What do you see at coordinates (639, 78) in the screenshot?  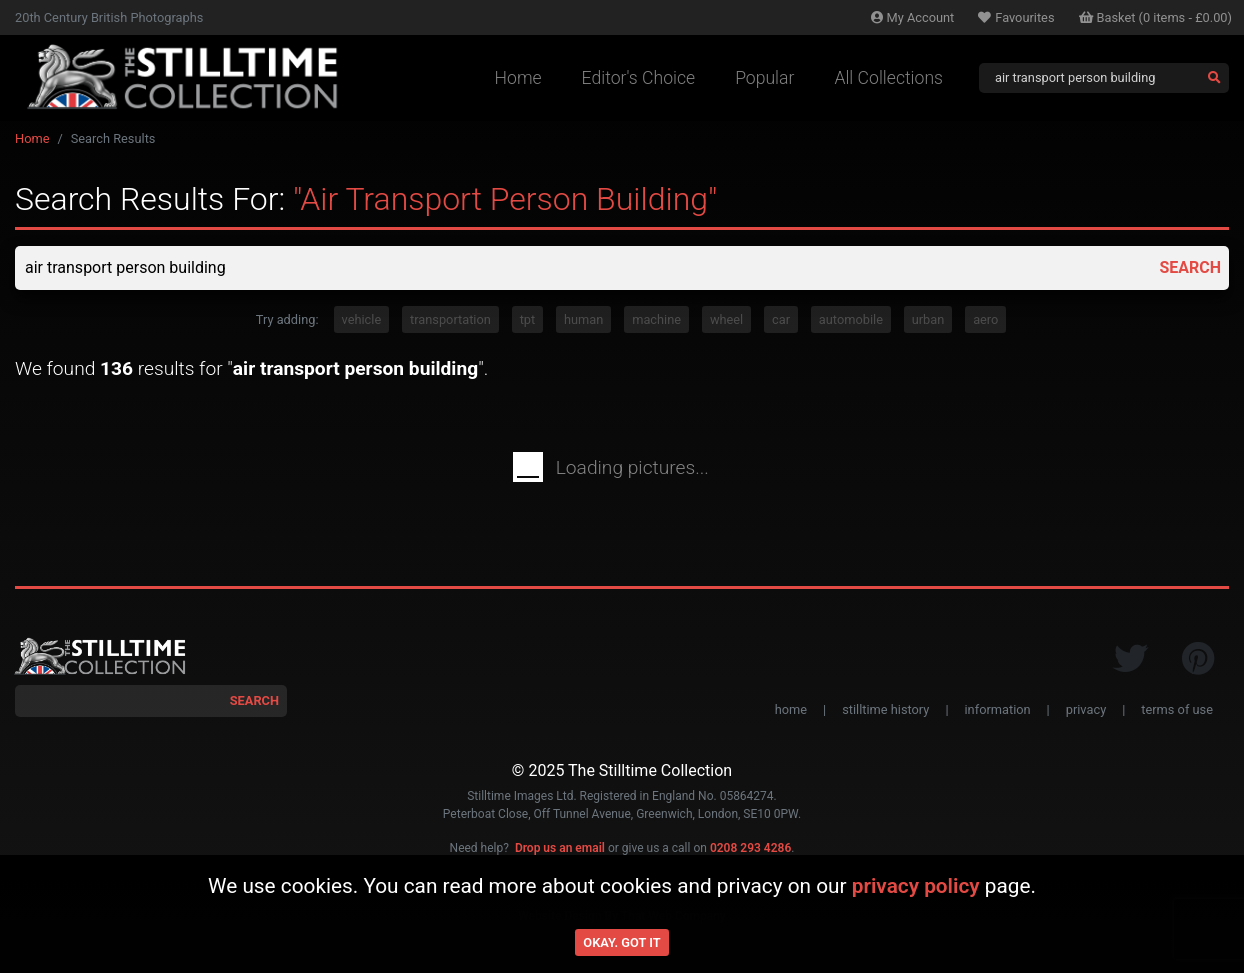 I see `Editor's Choice` at bounding box center [639, 78].